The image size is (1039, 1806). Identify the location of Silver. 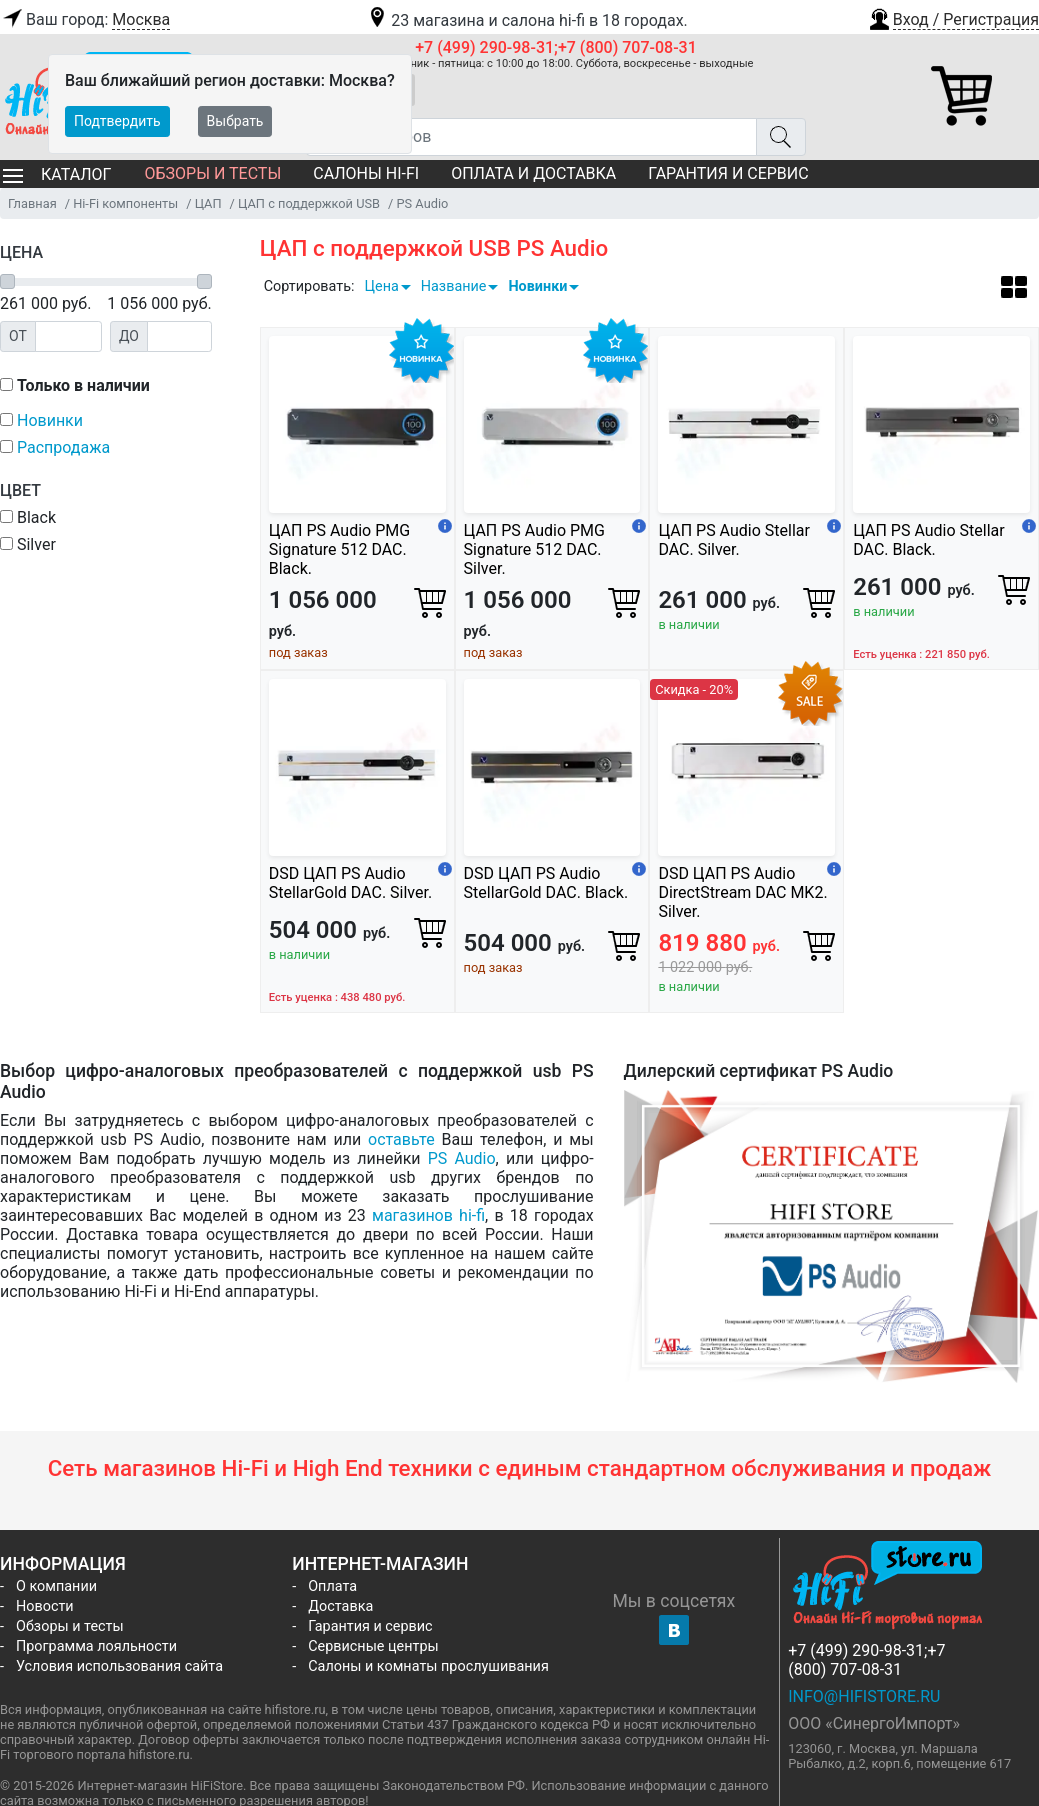
(28, 544).